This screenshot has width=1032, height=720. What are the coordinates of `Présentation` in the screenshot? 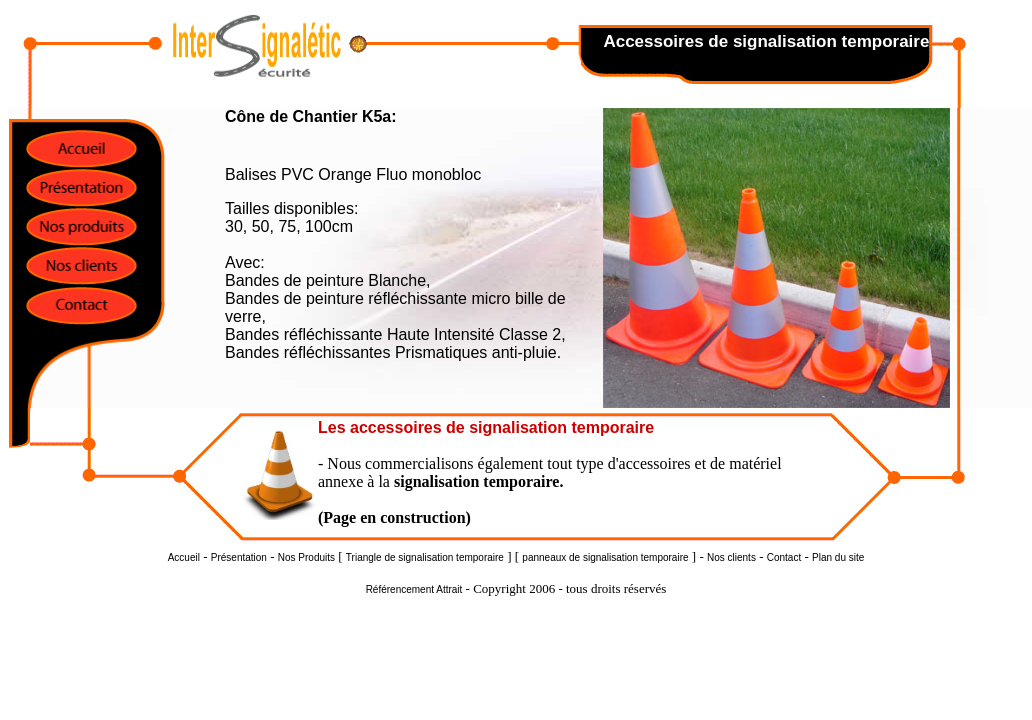 It's located at (239, 557).